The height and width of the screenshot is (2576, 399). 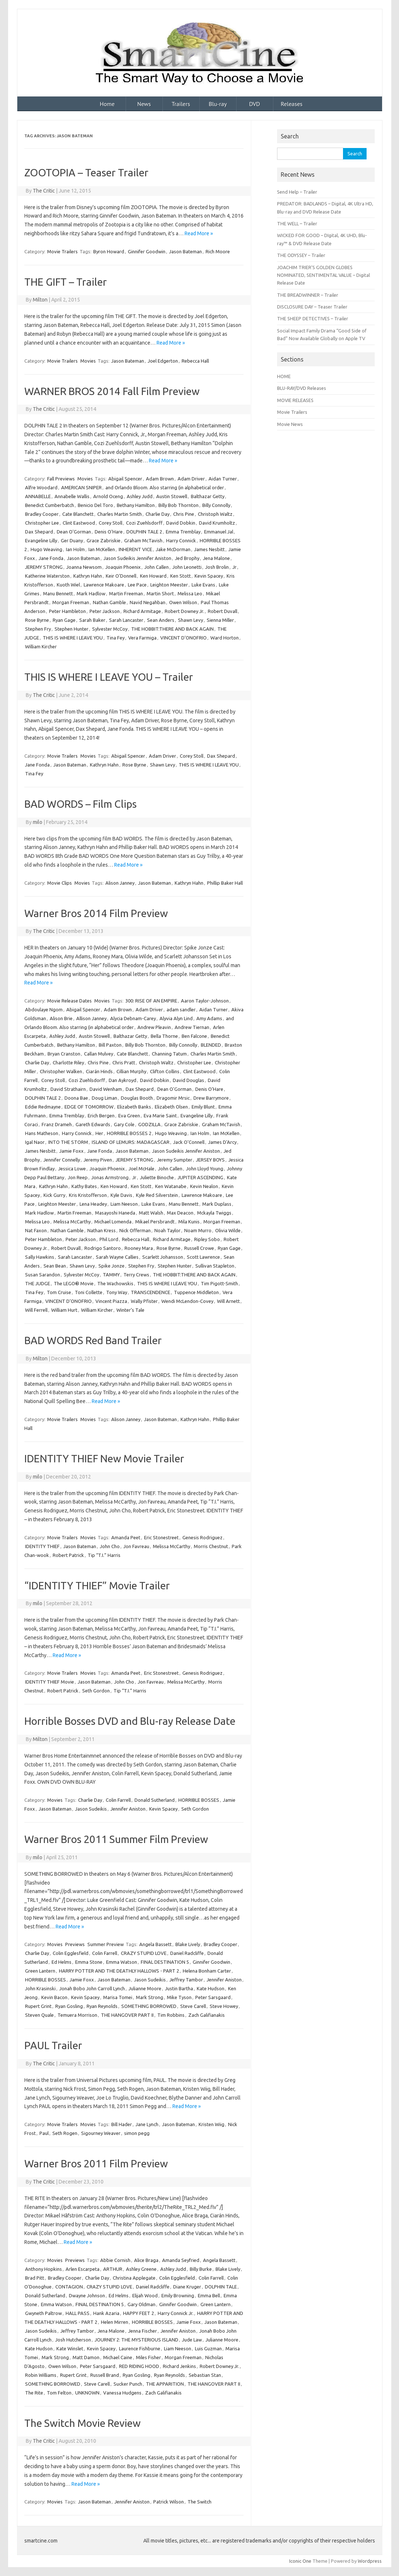 What do you see at coordinates (91, 1808) in the screenshot?
I see `Jason Sudeikis` at bounding box center [91, 1808].